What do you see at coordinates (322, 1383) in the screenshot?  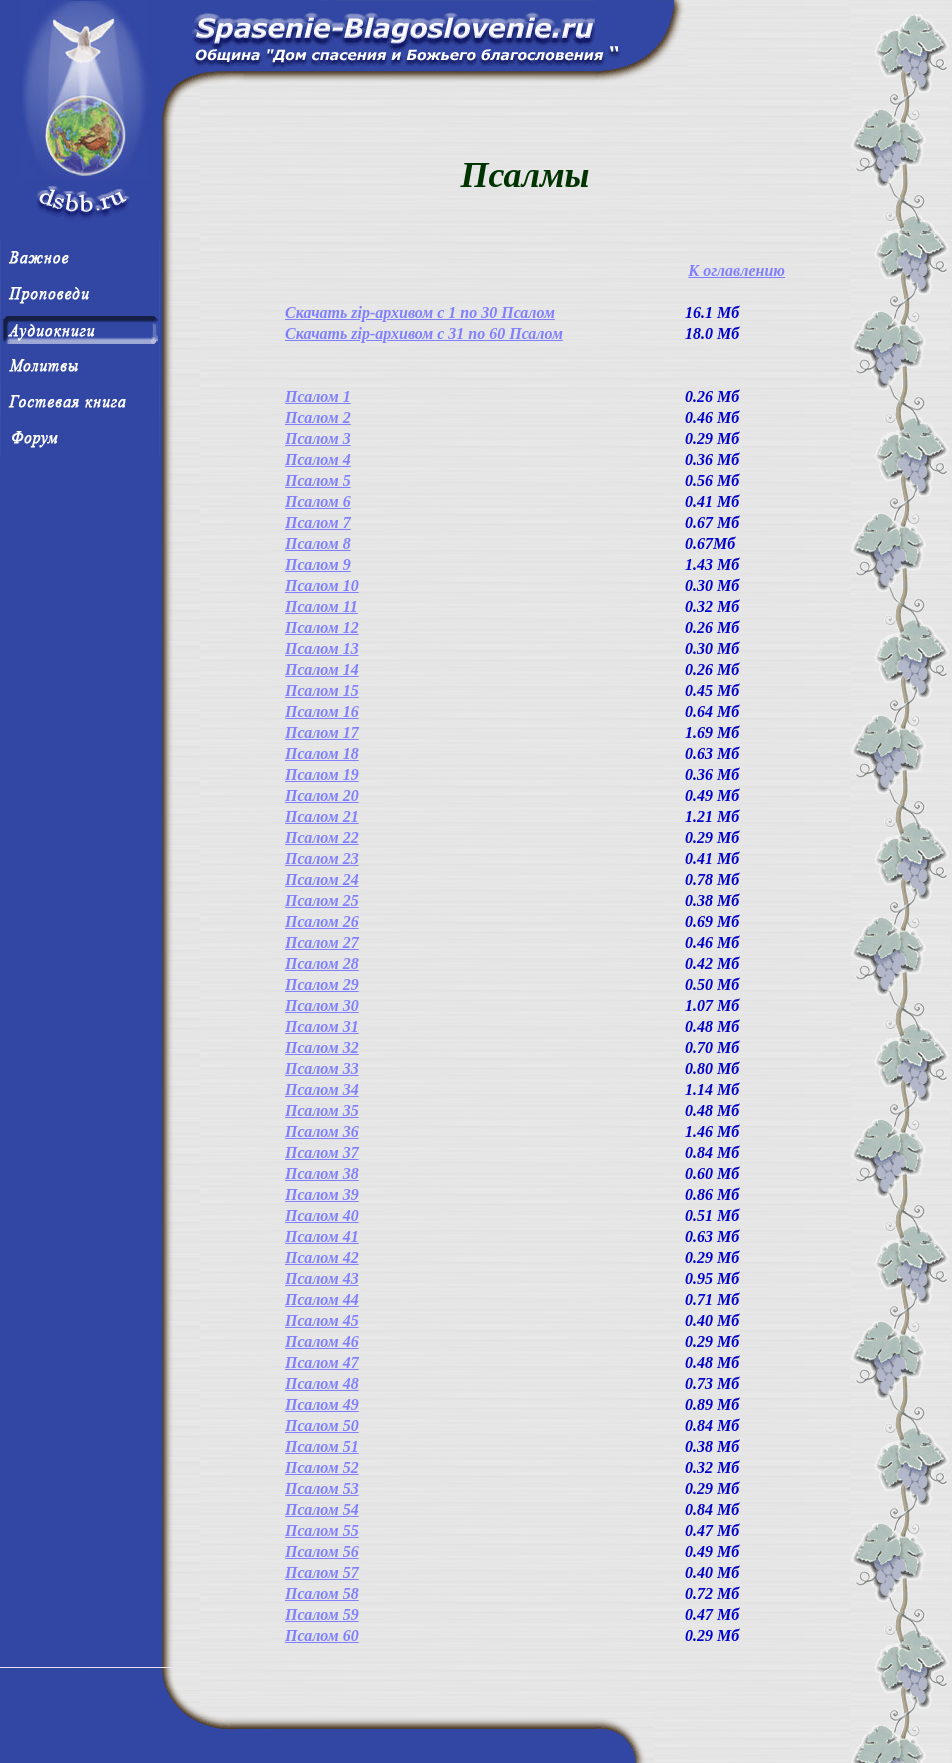 I see `Псалом 48` at bounding box center [322, 1383].